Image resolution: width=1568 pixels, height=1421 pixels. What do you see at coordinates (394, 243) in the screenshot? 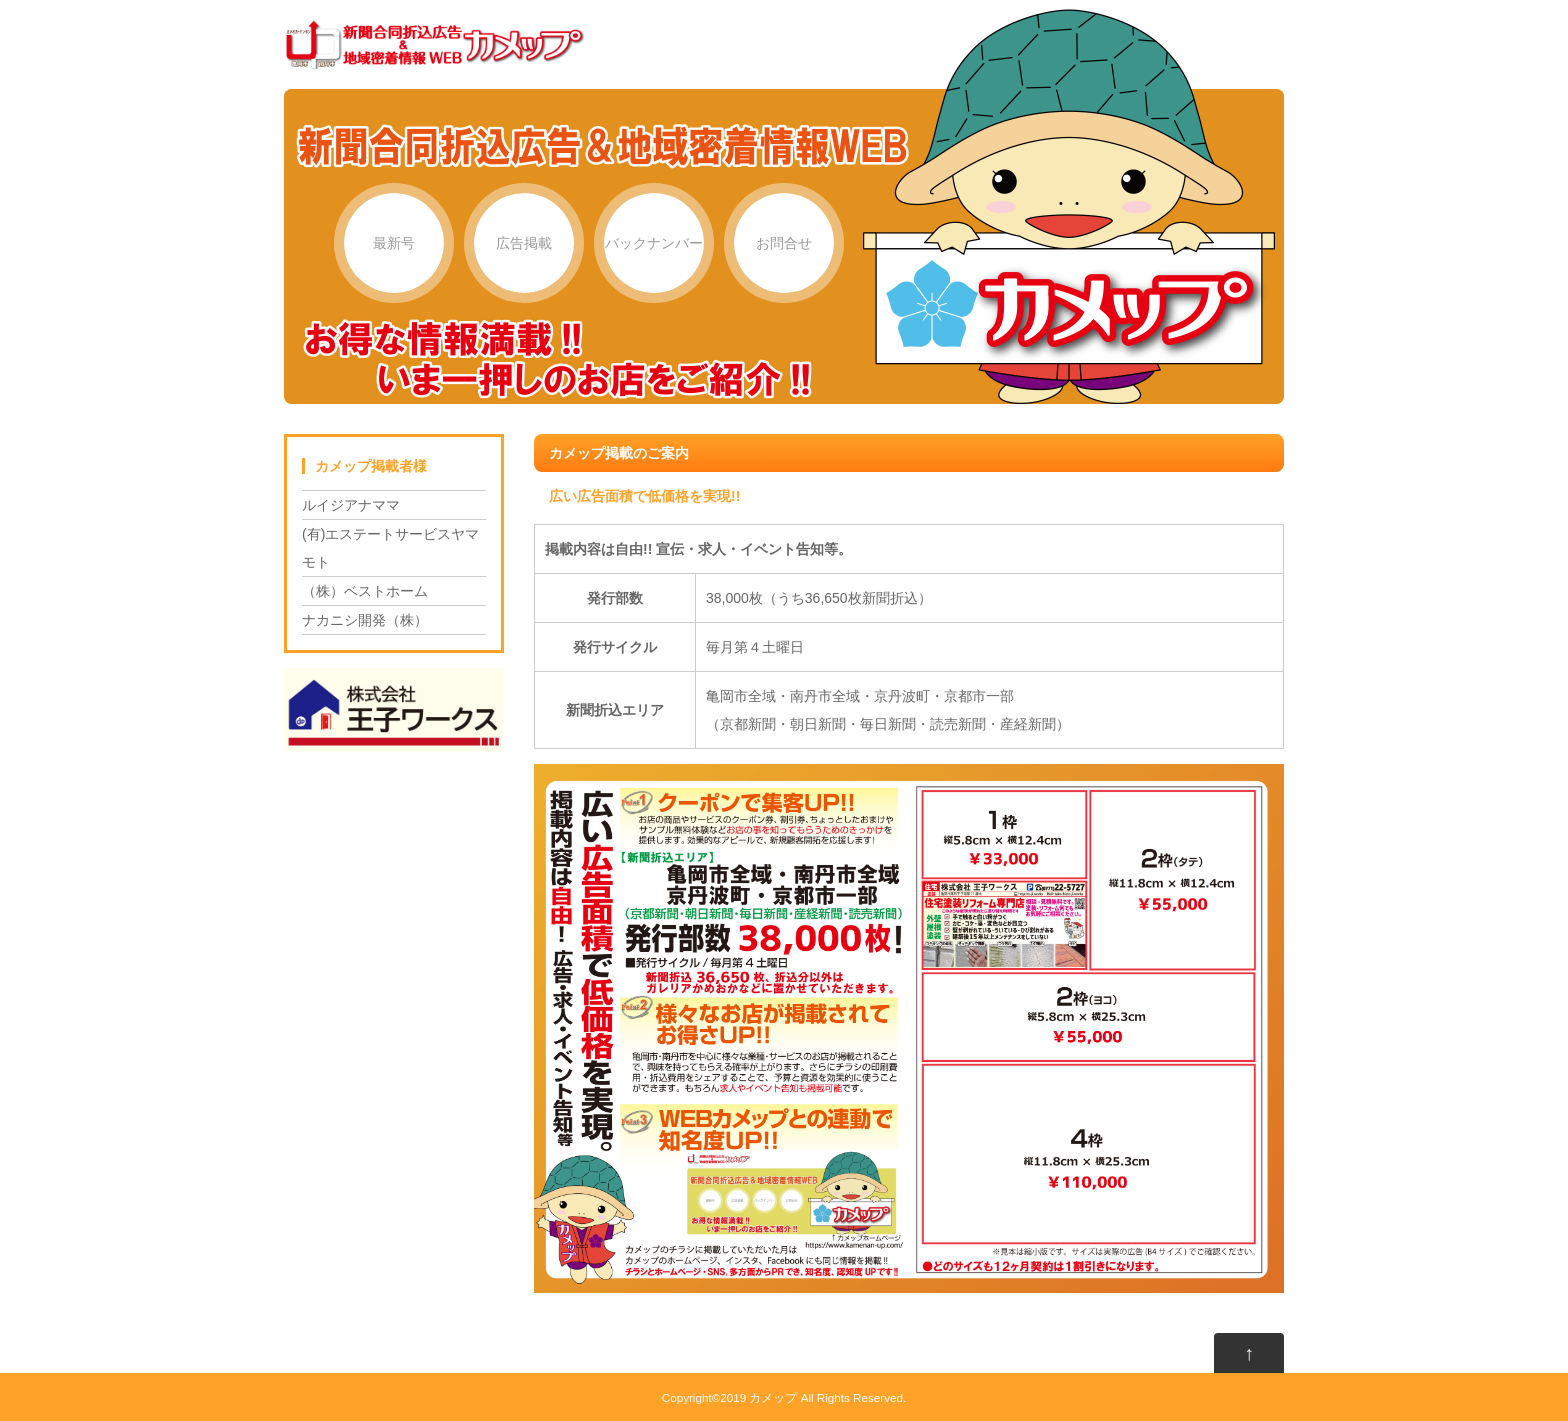
I see `最新号` at bounding box center [394, 243].